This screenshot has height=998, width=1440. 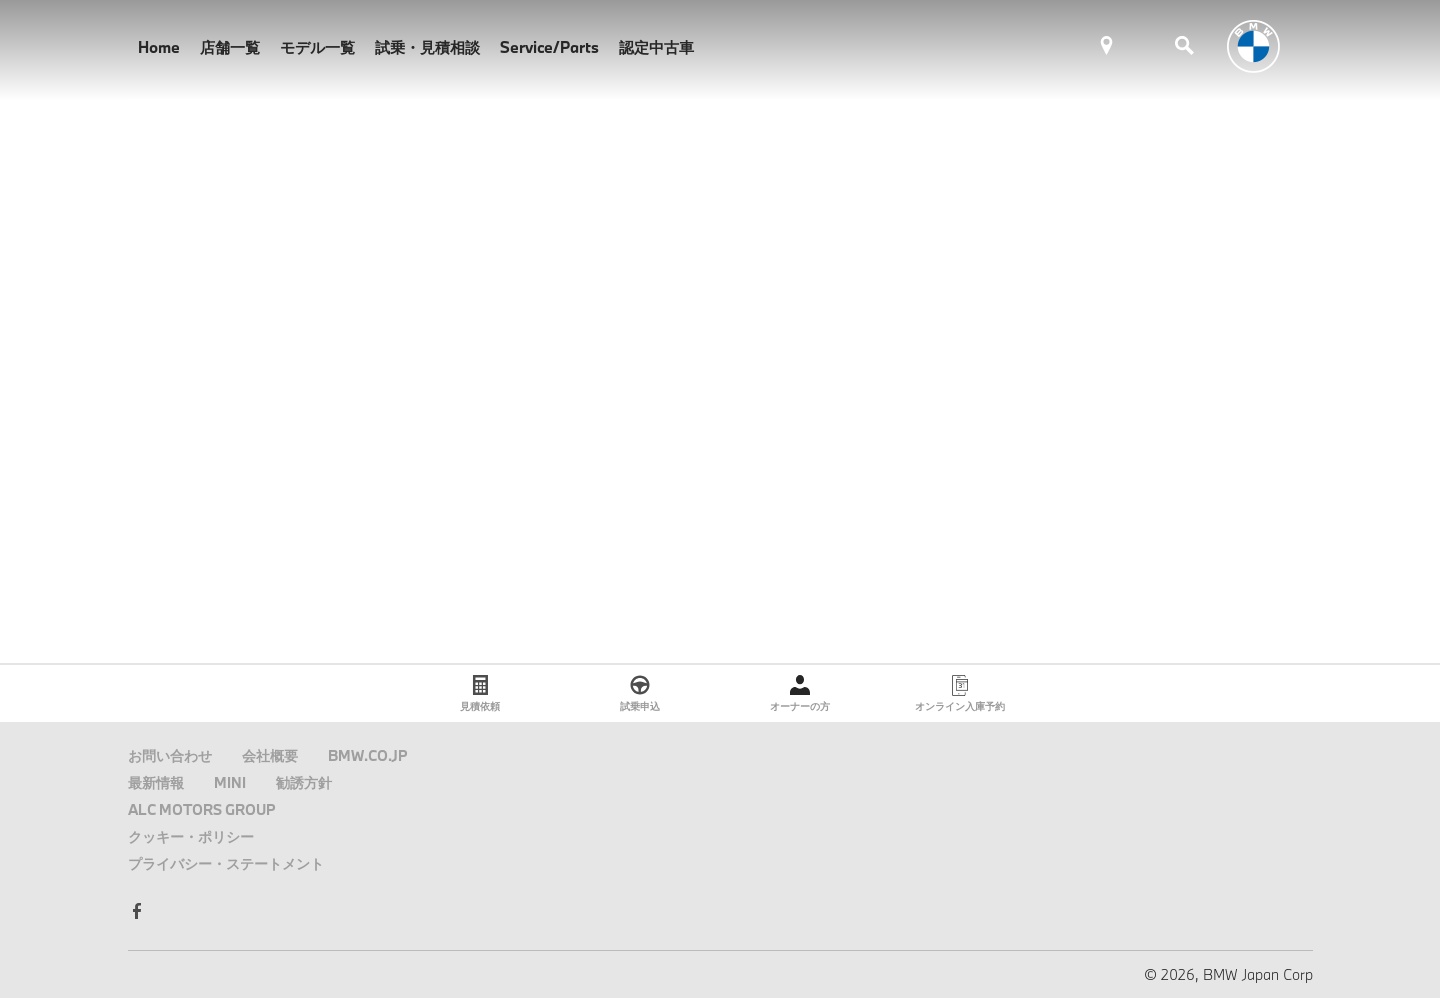 What do you see at coordinates (170, 755) in the screenshot?
I see `お問い合わせ` at bounding box center [170, 755].